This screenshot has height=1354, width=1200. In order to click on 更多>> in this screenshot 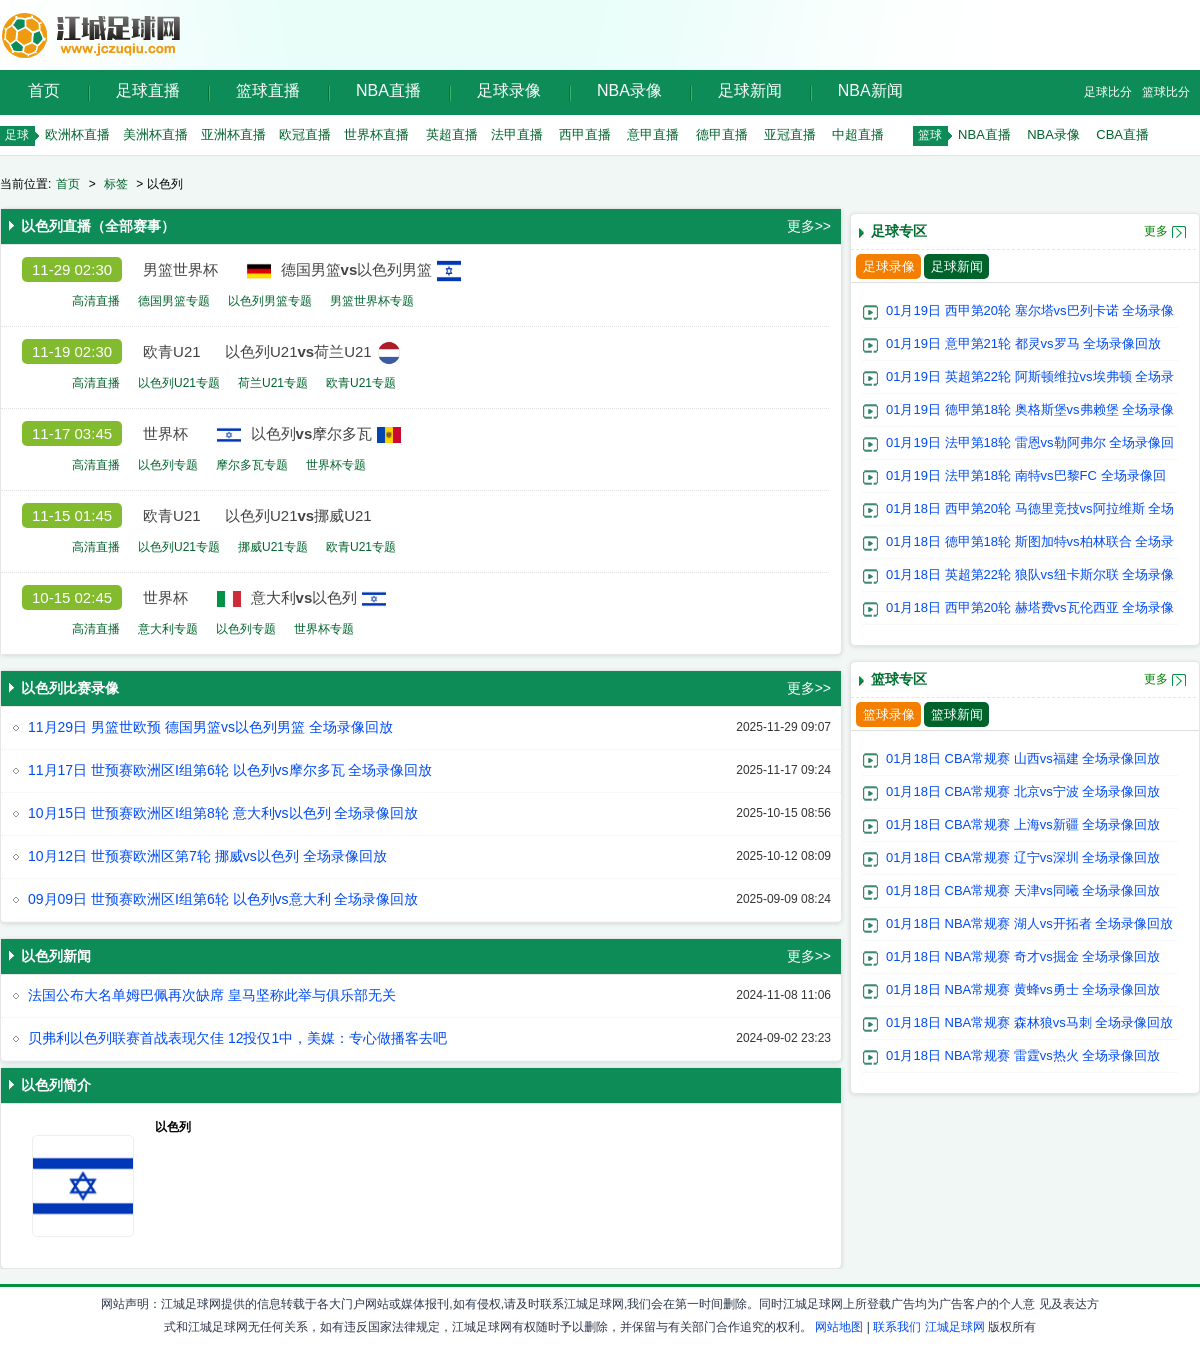, I will do `click(809, 226)`.